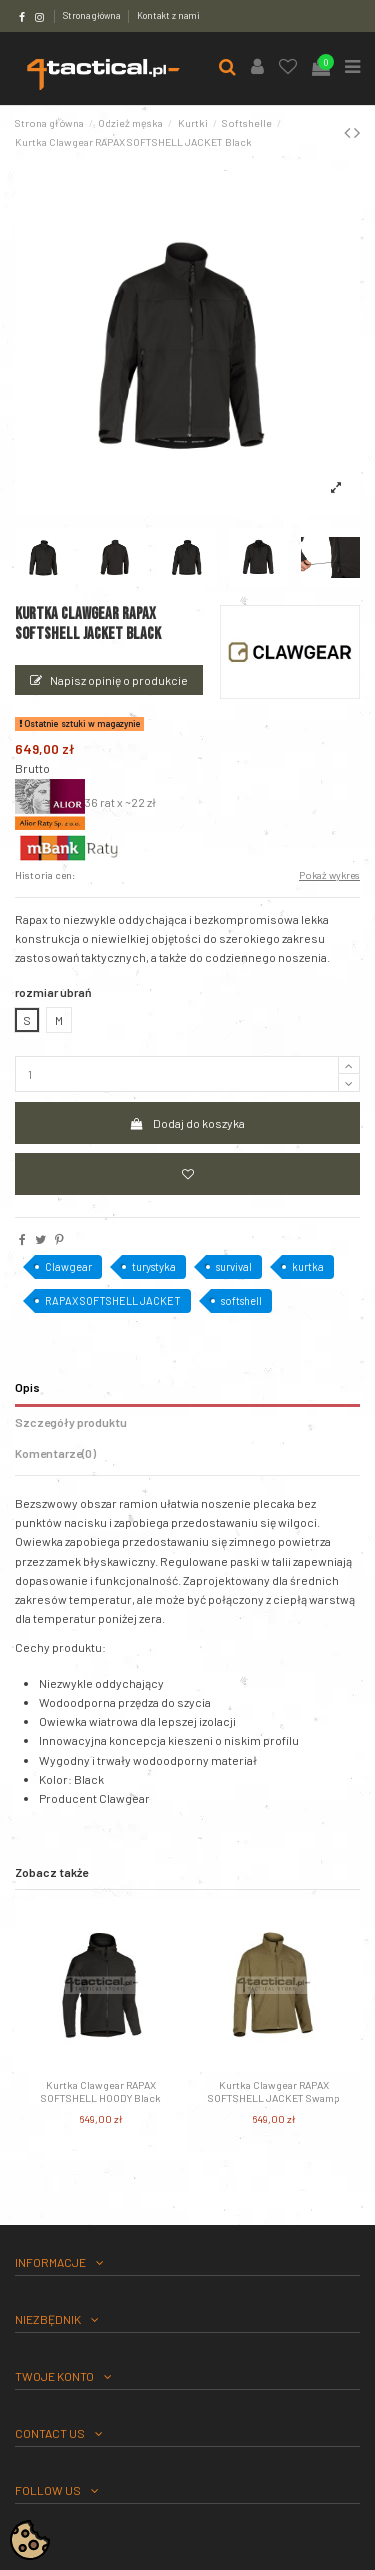 The height and width of the screenshot is (2570, 375). Describe the element at coordinates (241, 1300) in the screenshot. I see `softshell` at that location.